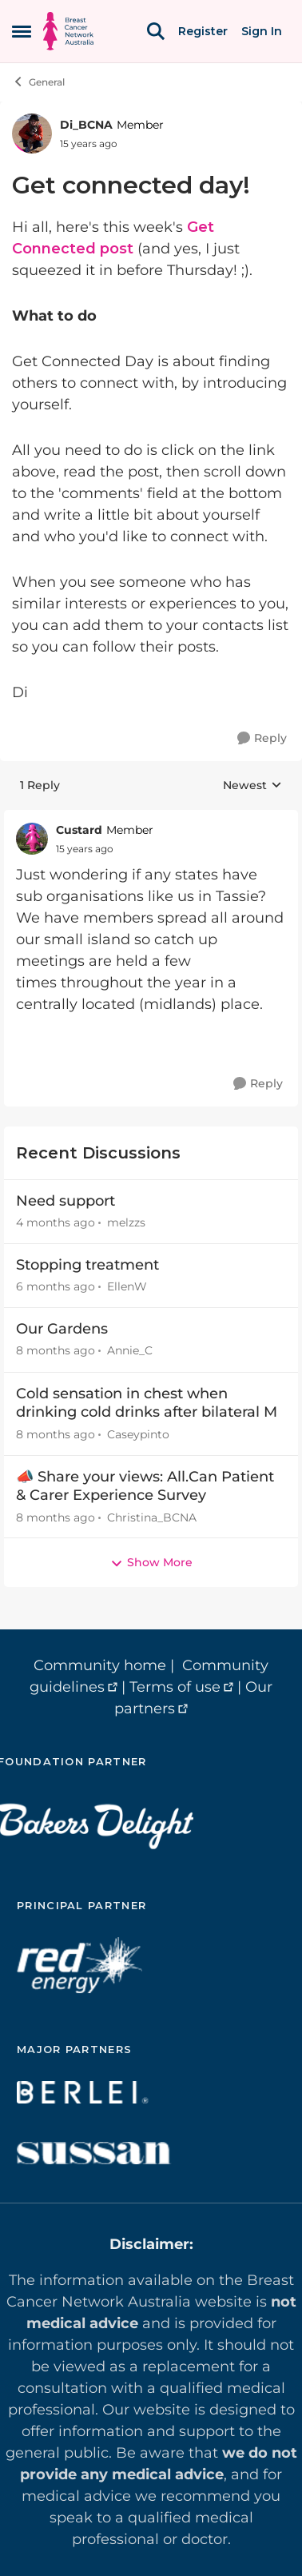  What do you see at coordinates (84, 849) in the screenshot?
I see `[Get connected day!]` at bounding box center [84, 849].